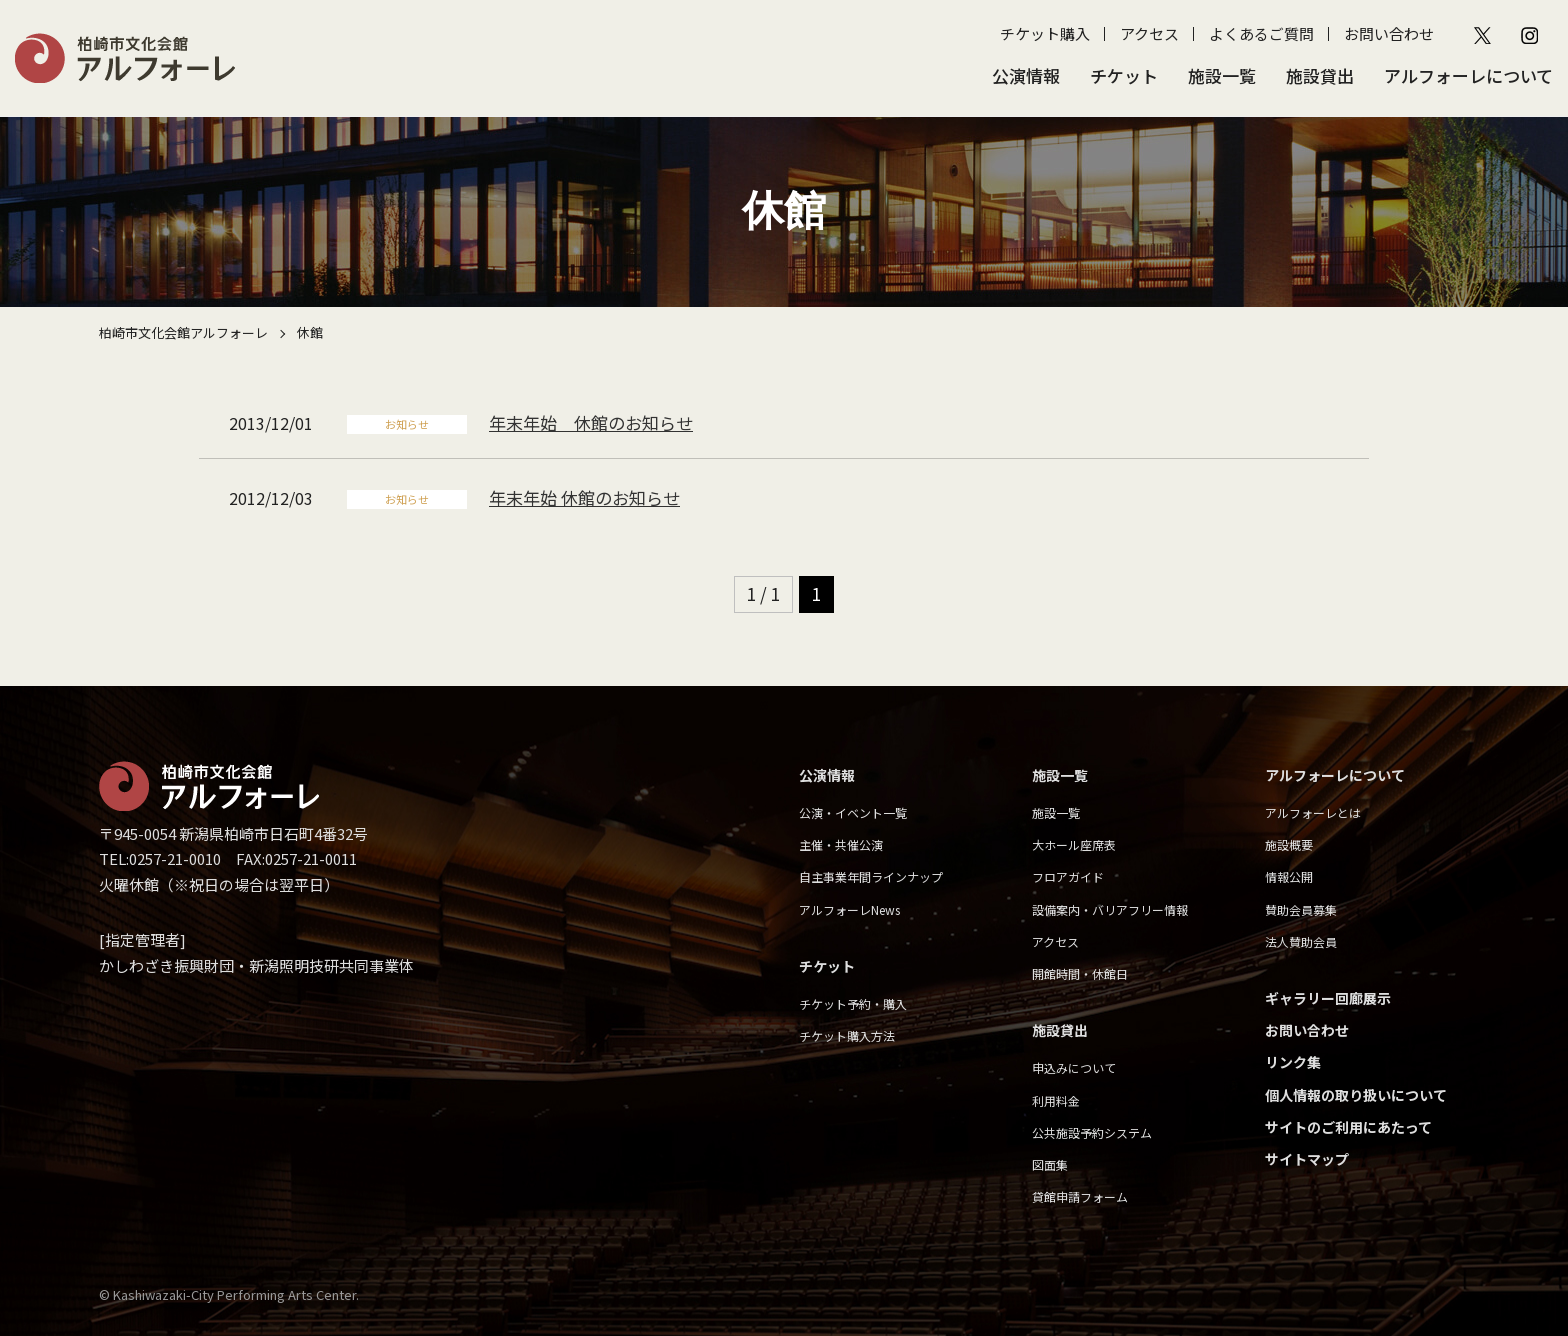 The height and width of the screenshot is (1336, 1568). I want to click on 主催・共催公演, so click(841, 844).